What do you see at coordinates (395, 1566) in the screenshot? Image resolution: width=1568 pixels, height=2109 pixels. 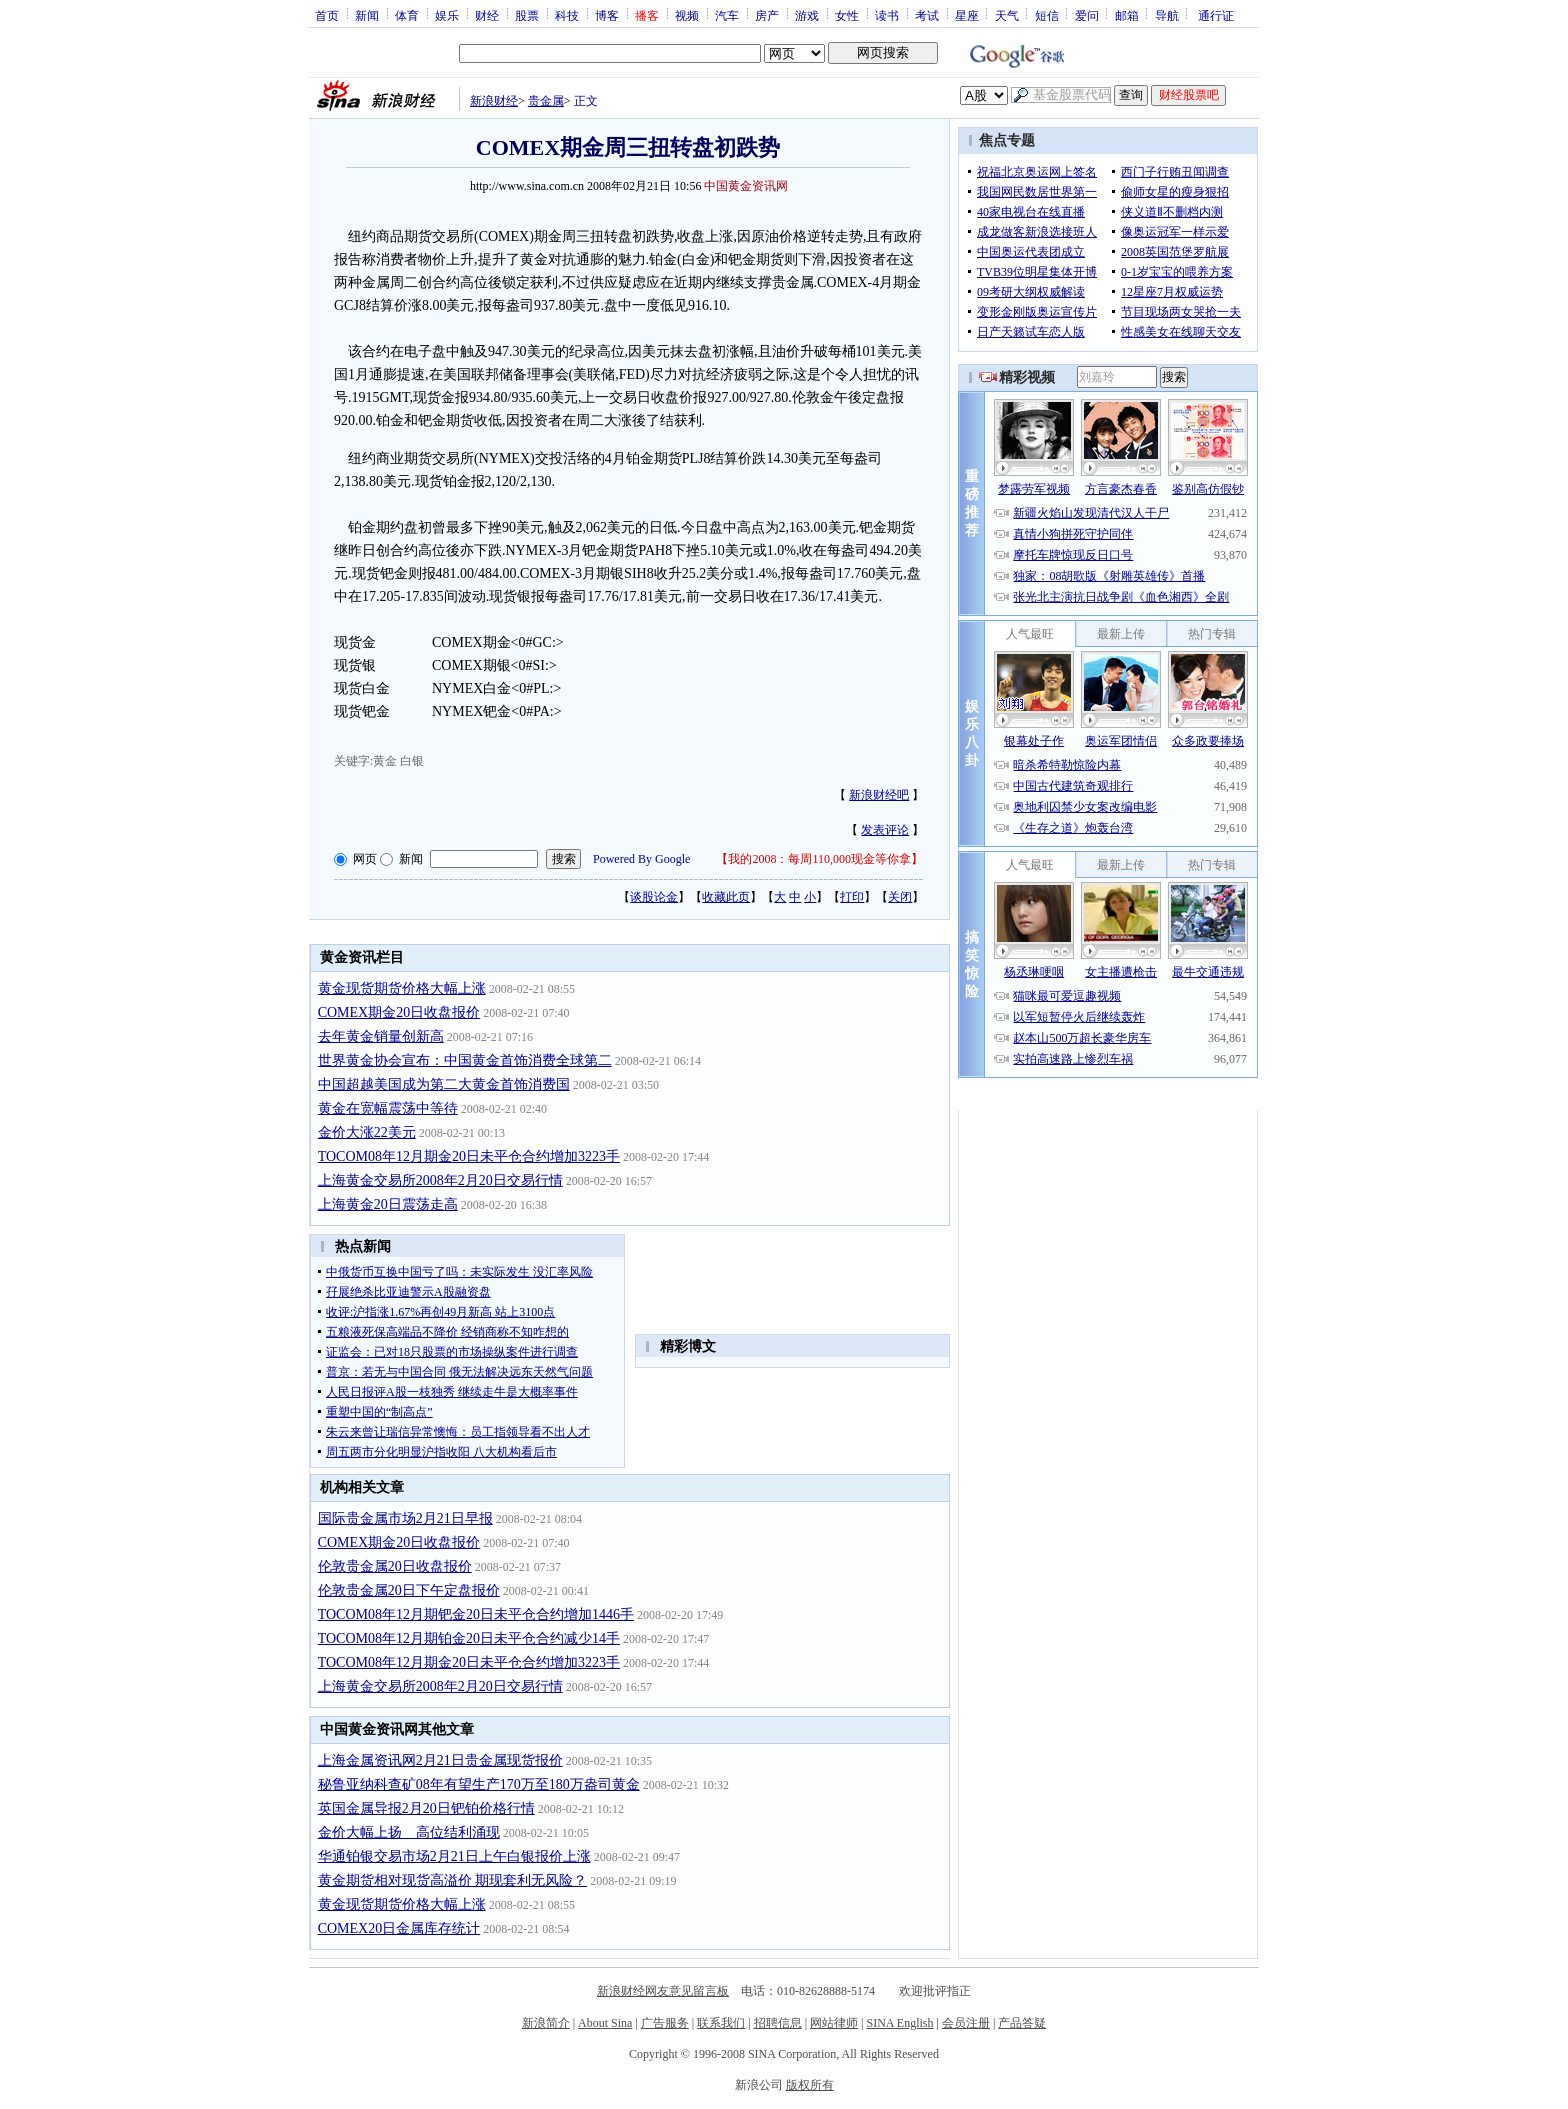 I see `伦敦贵金属20日收盘报价` at bounding box center [395, 1566].